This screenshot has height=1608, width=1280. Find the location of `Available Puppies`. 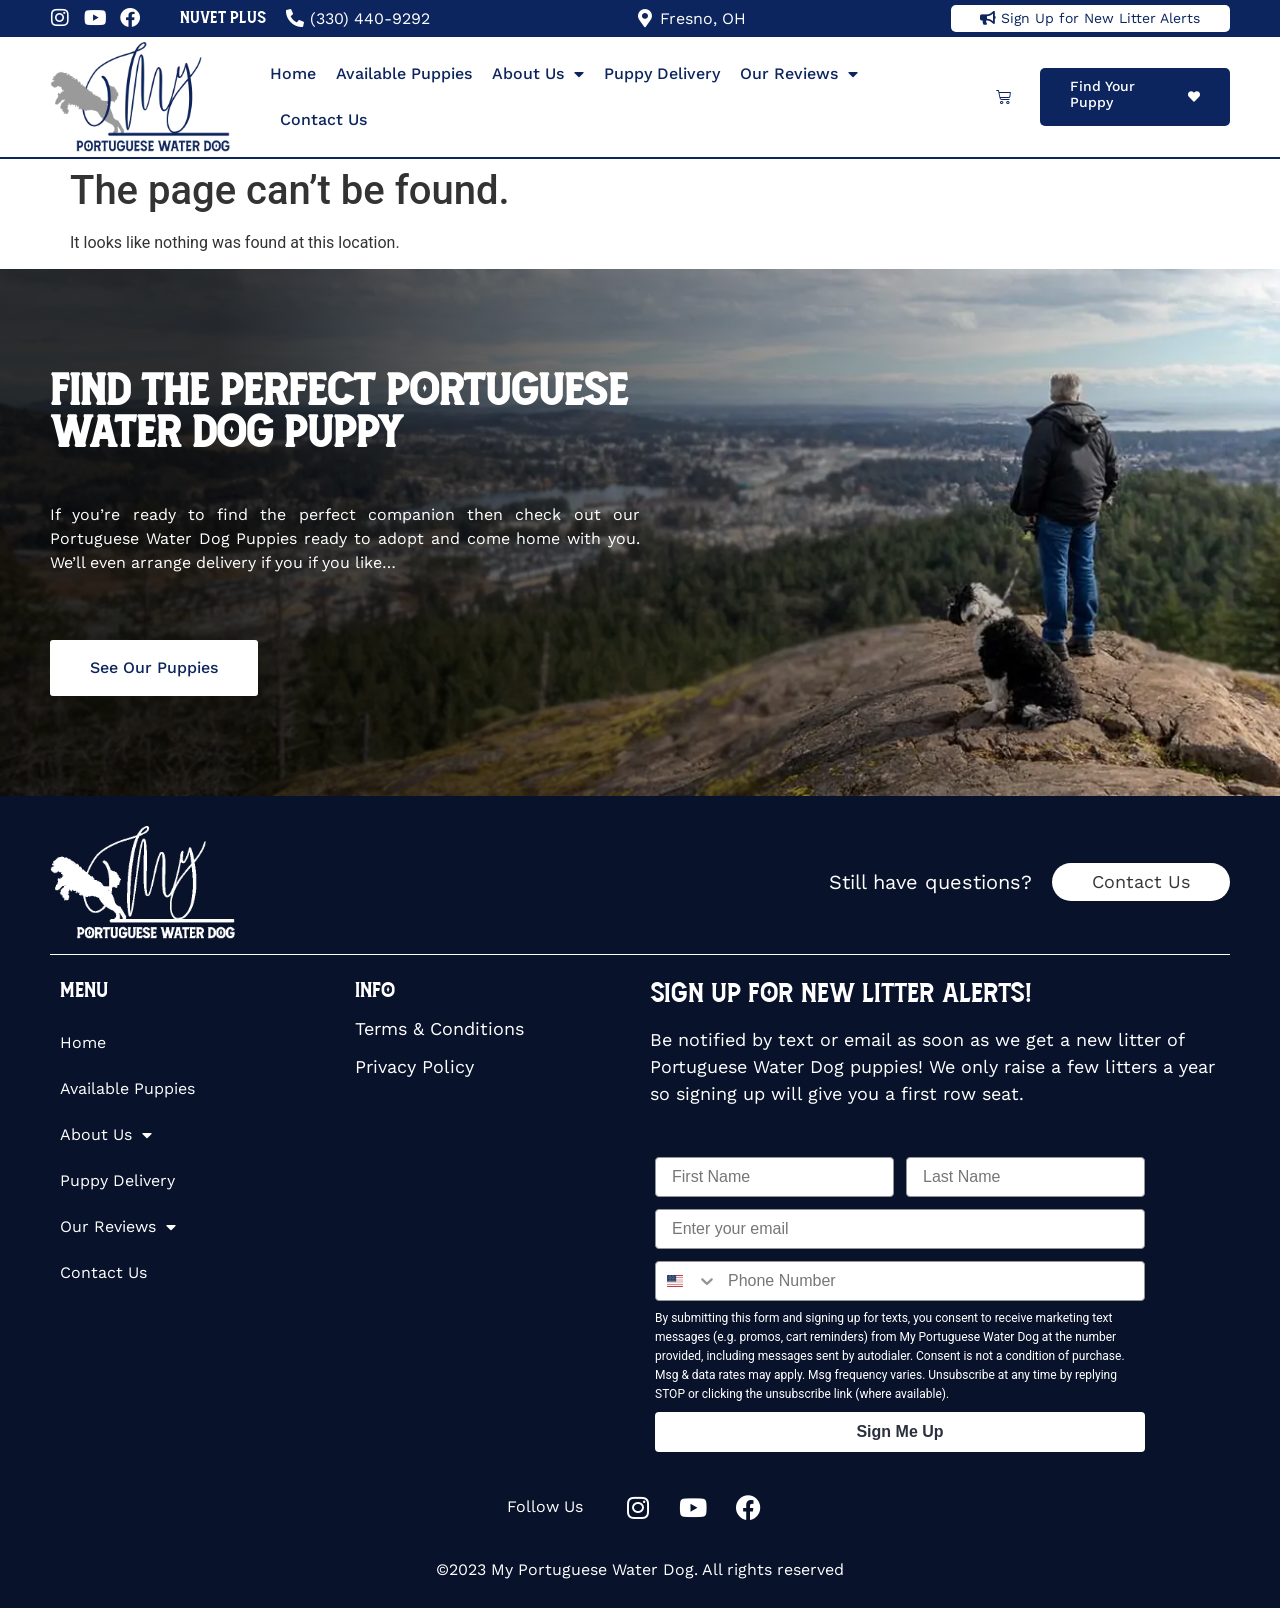

Available Puppies is located at coordinates (404, 73).